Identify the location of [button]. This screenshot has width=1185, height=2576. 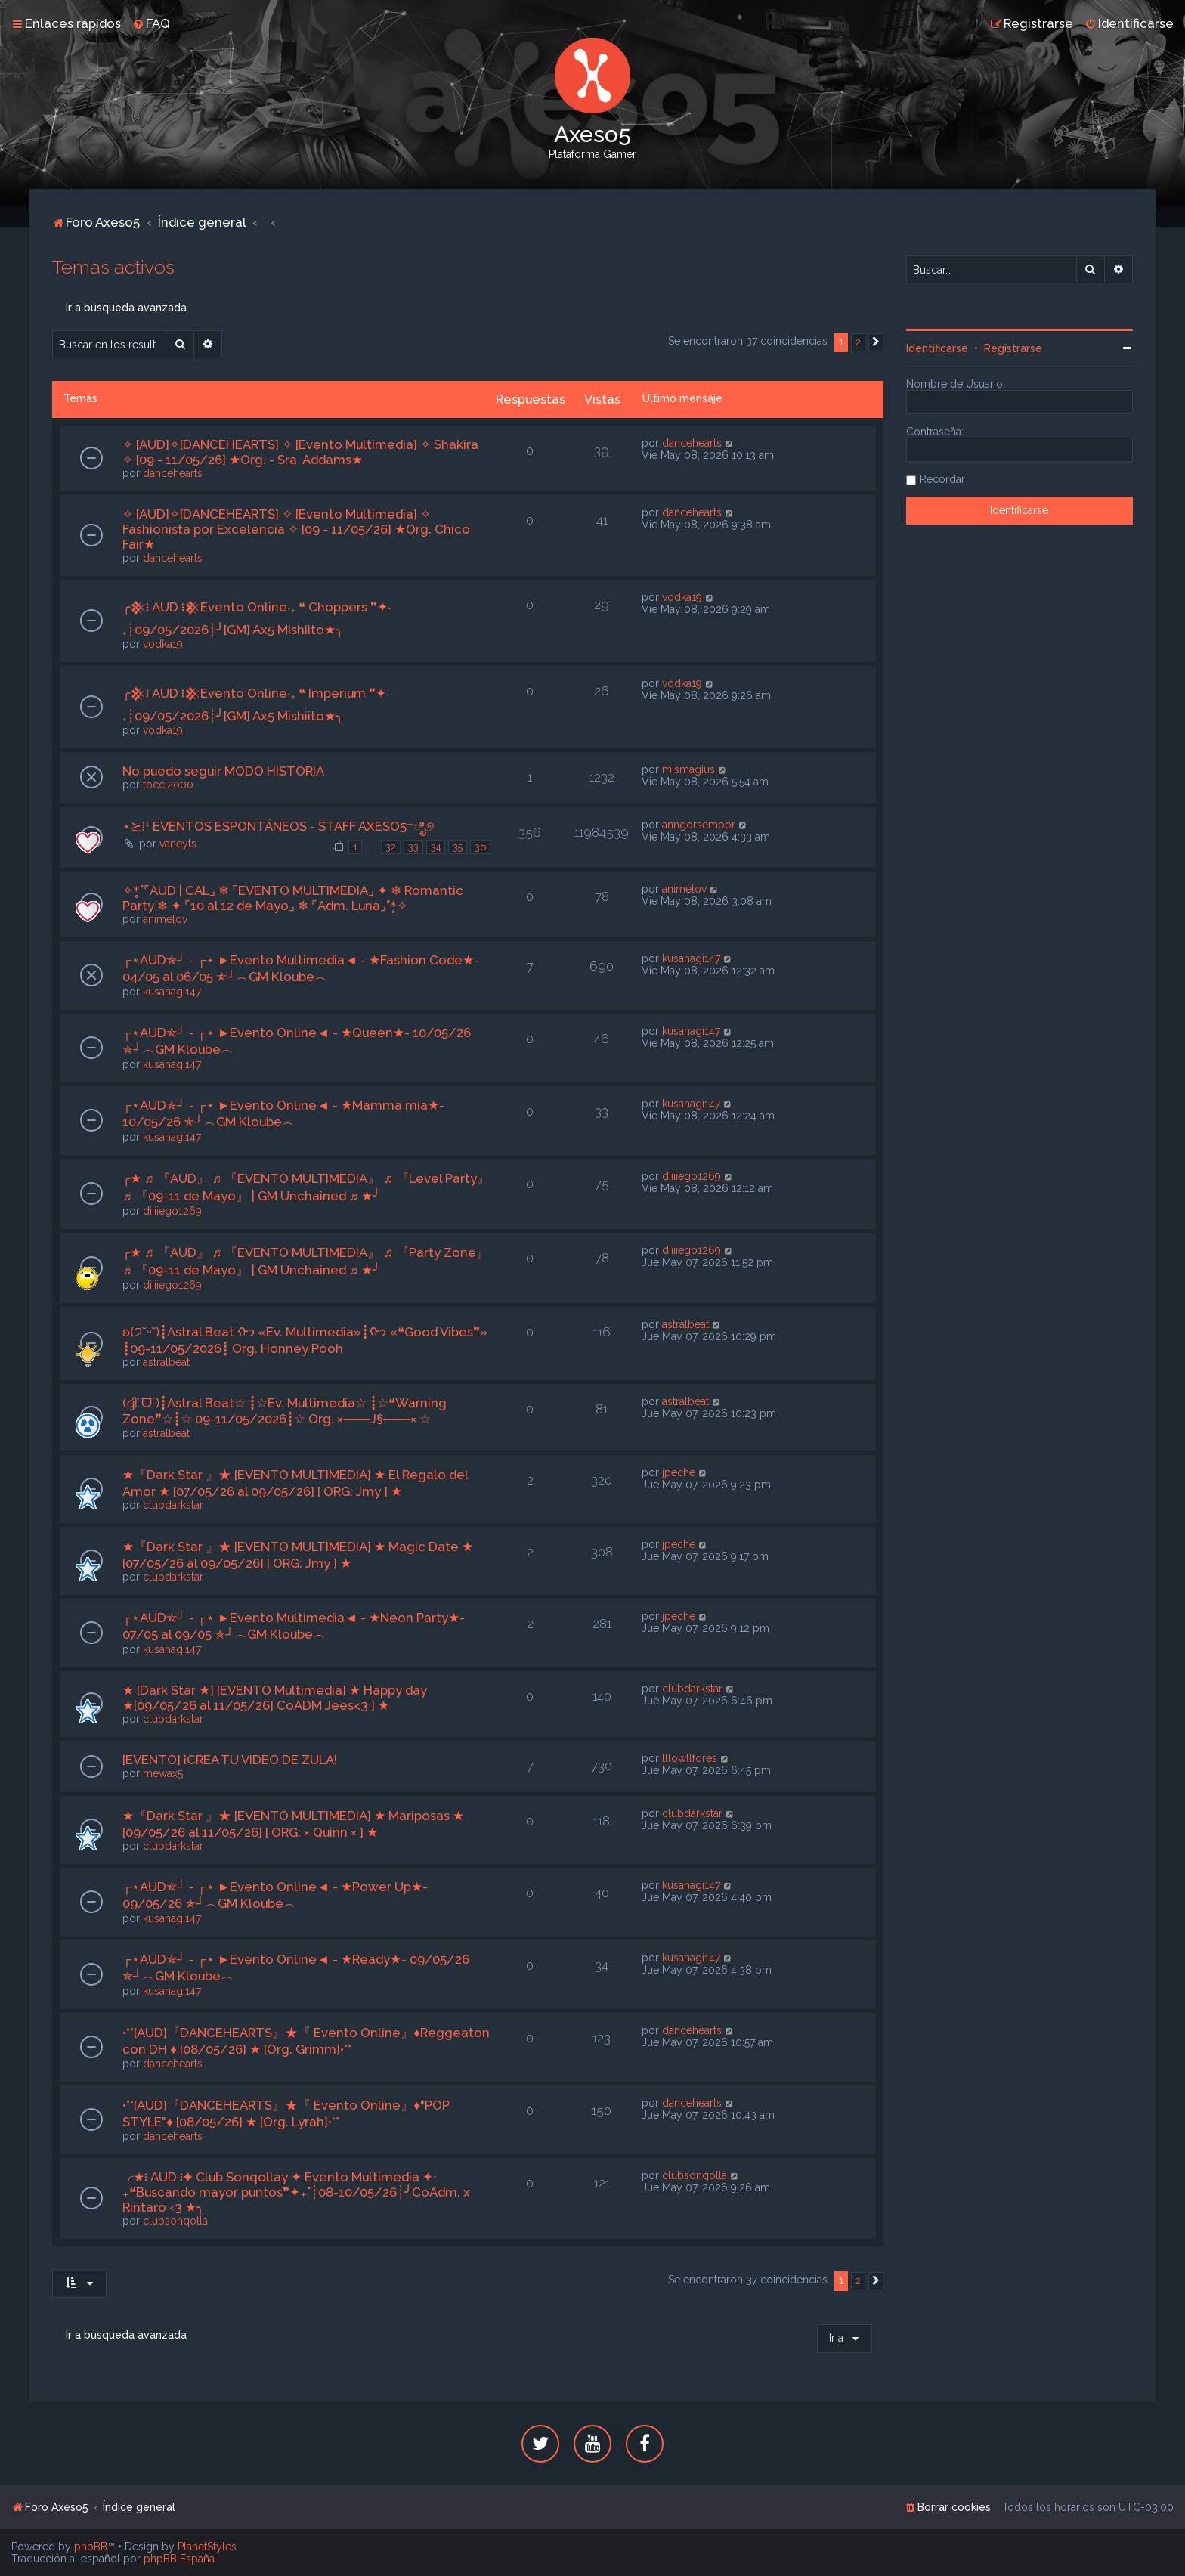
(875, 342).